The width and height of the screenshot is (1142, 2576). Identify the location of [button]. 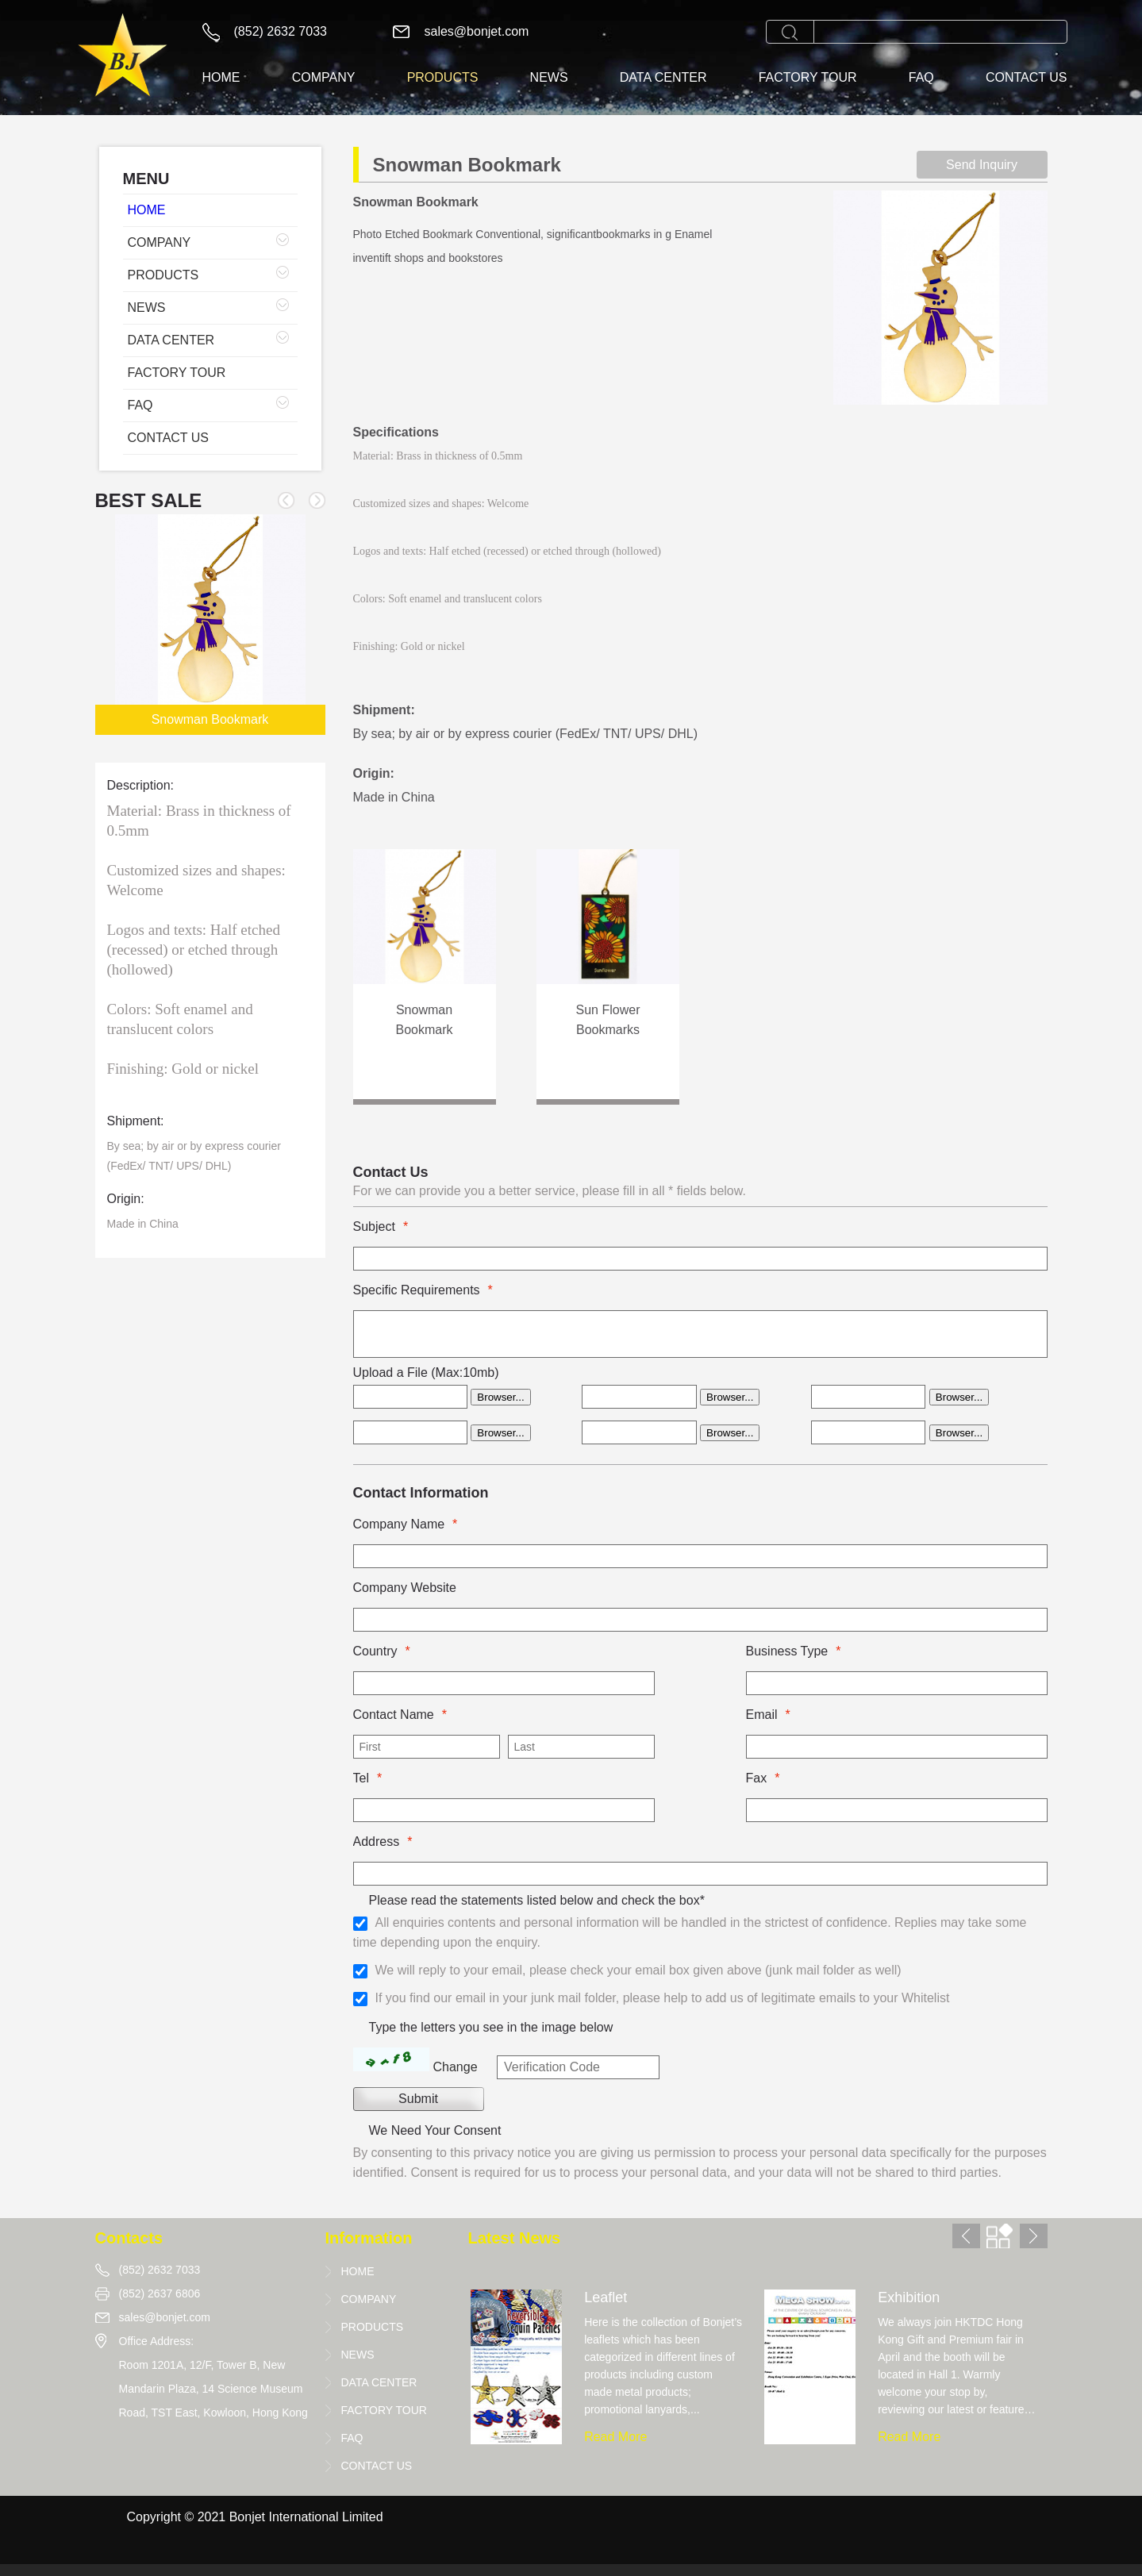
(317, 500).